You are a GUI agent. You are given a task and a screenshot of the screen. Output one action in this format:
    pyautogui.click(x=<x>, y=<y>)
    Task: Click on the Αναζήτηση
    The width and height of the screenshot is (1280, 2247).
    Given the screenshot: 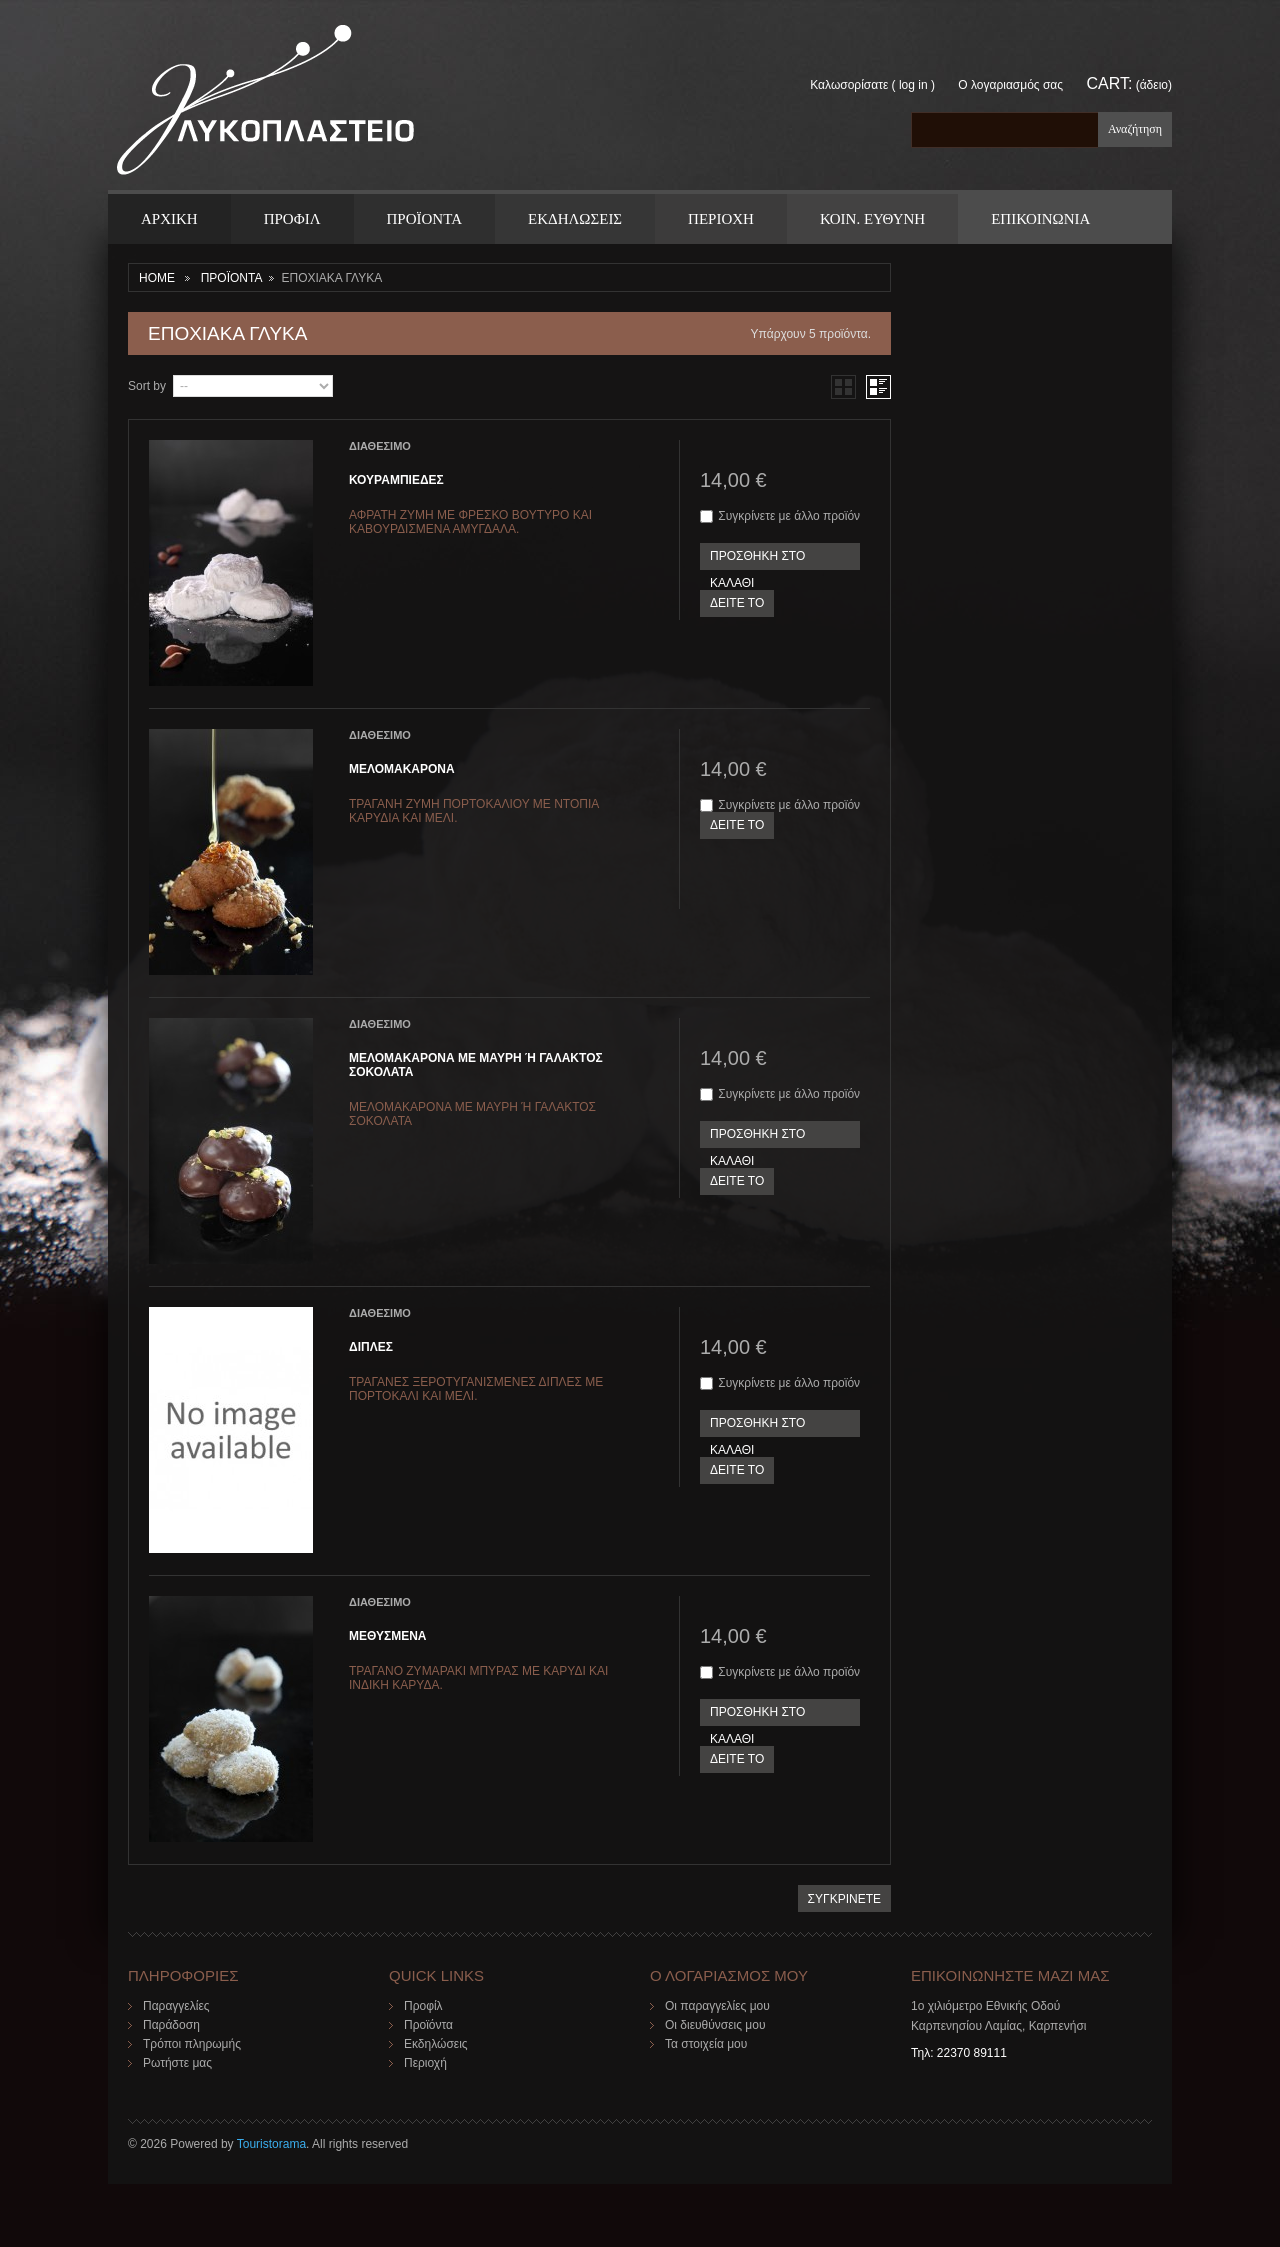 What is the action you would take?
    pyautogui.click(x=1135, y=129)
    